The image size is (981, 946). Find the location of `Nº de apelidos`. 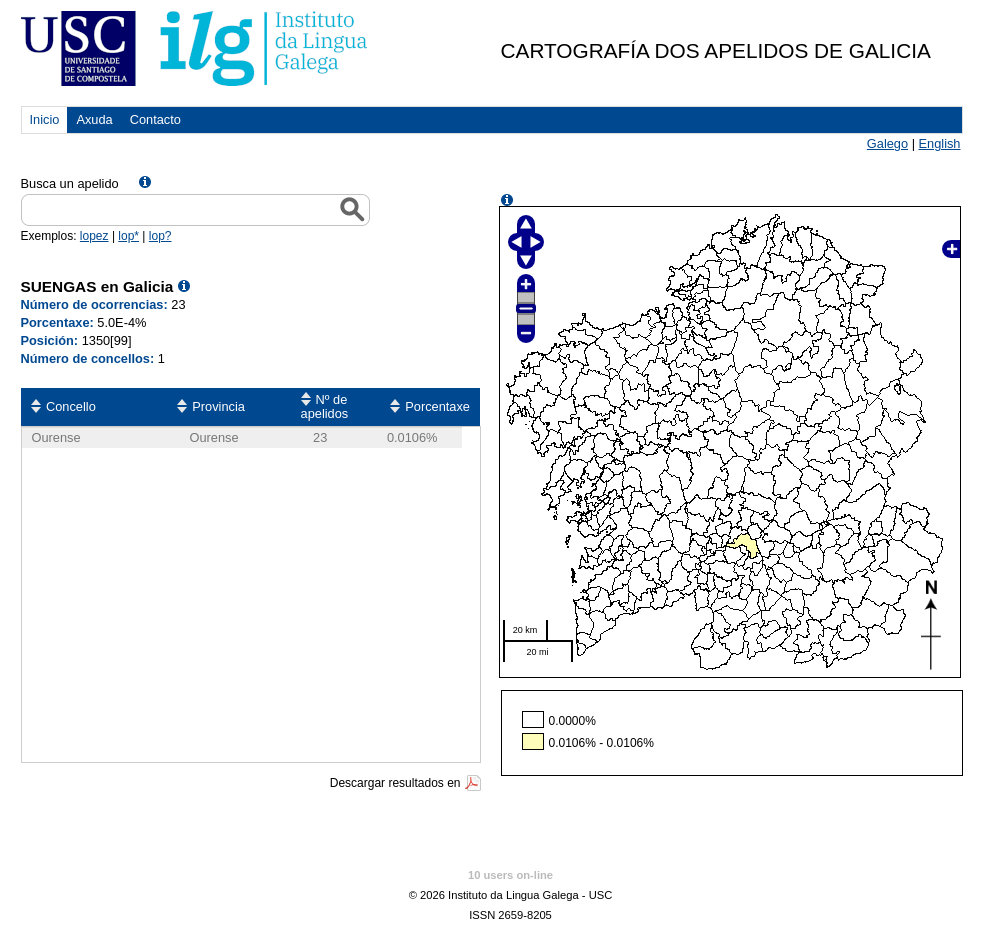

Nº de apelidos is located at coordinates (325, 406).